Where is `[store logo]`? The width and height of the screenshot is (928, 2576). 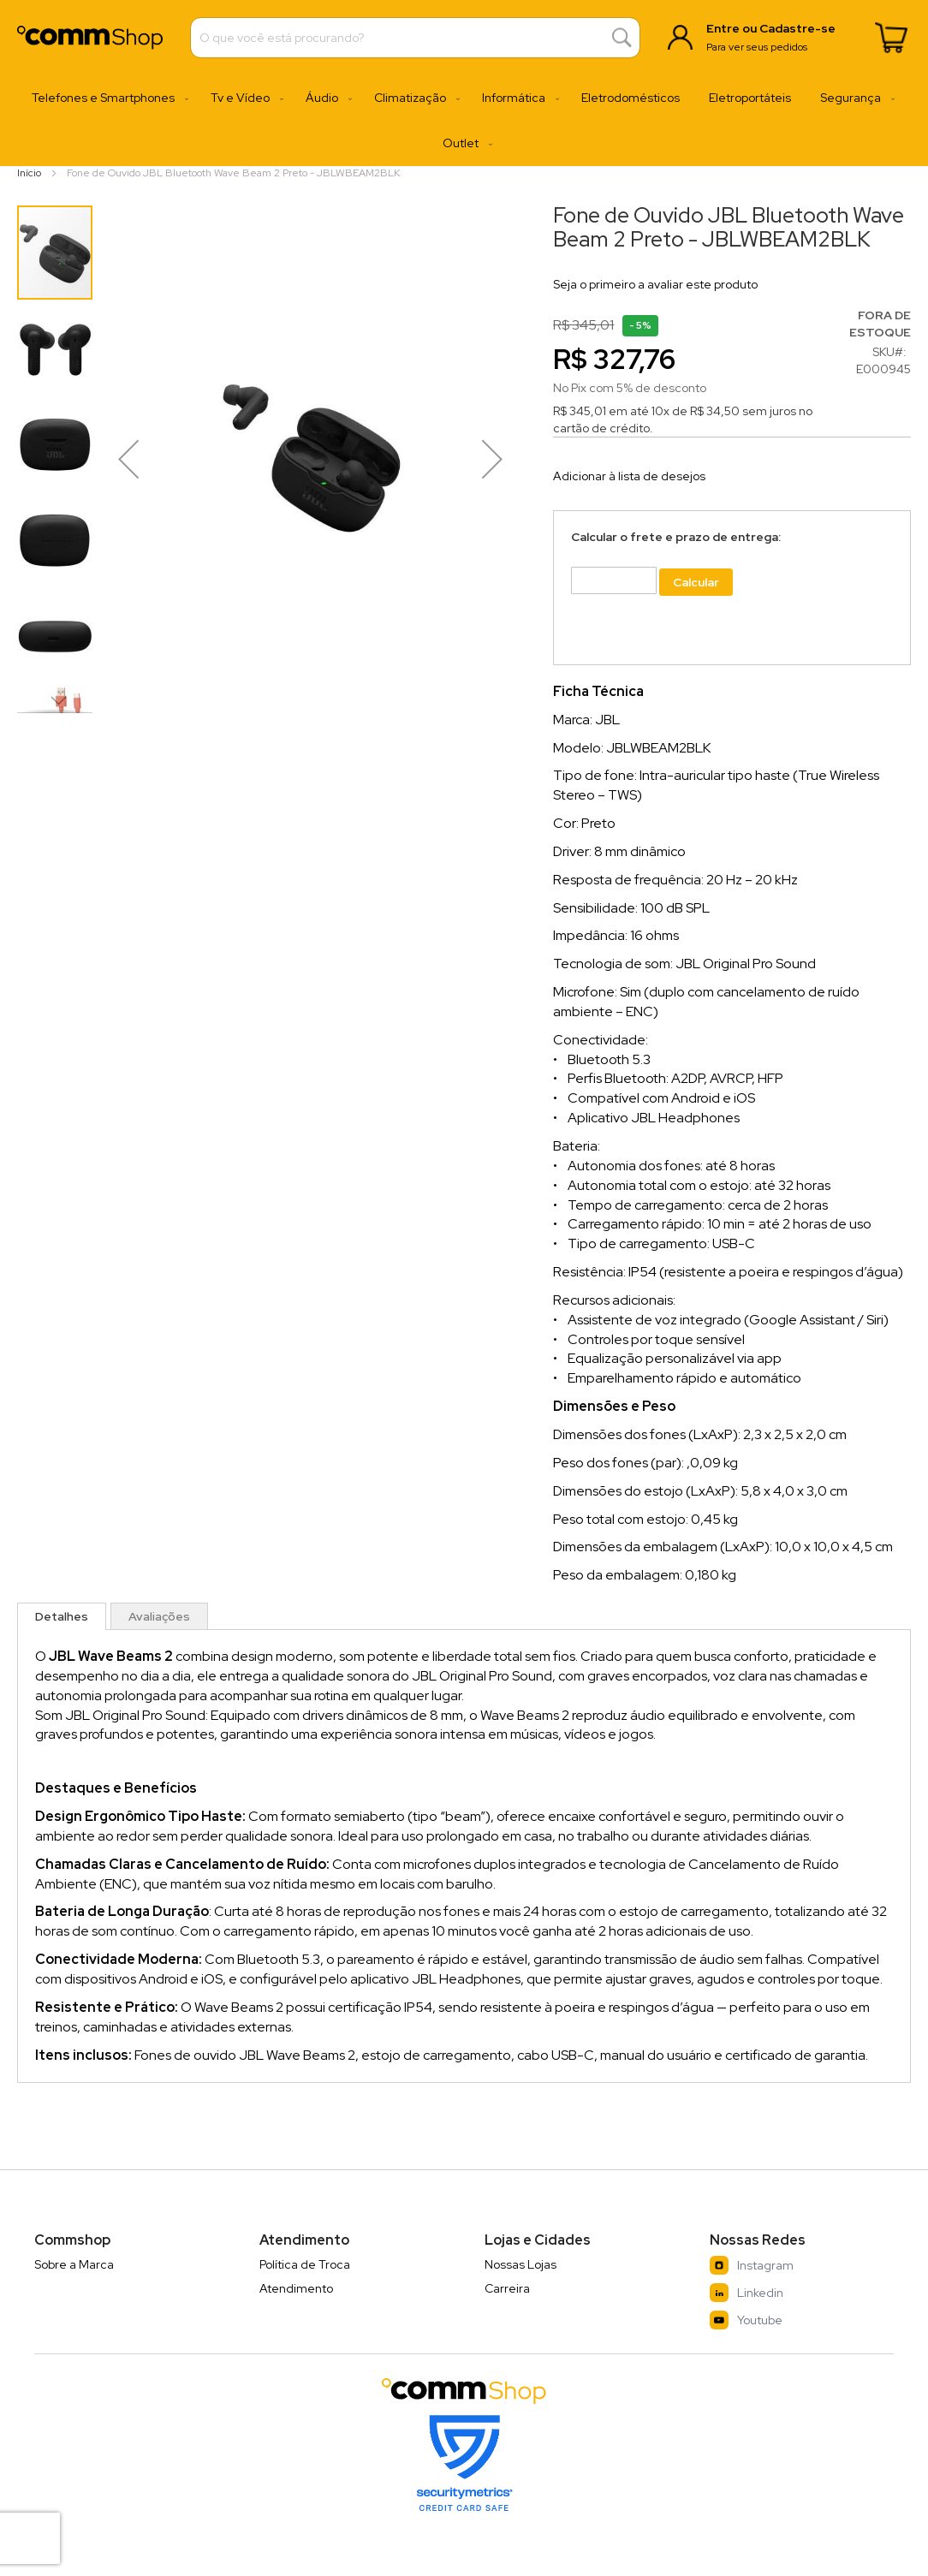 [store logo] is located at coordinates (90, 37).